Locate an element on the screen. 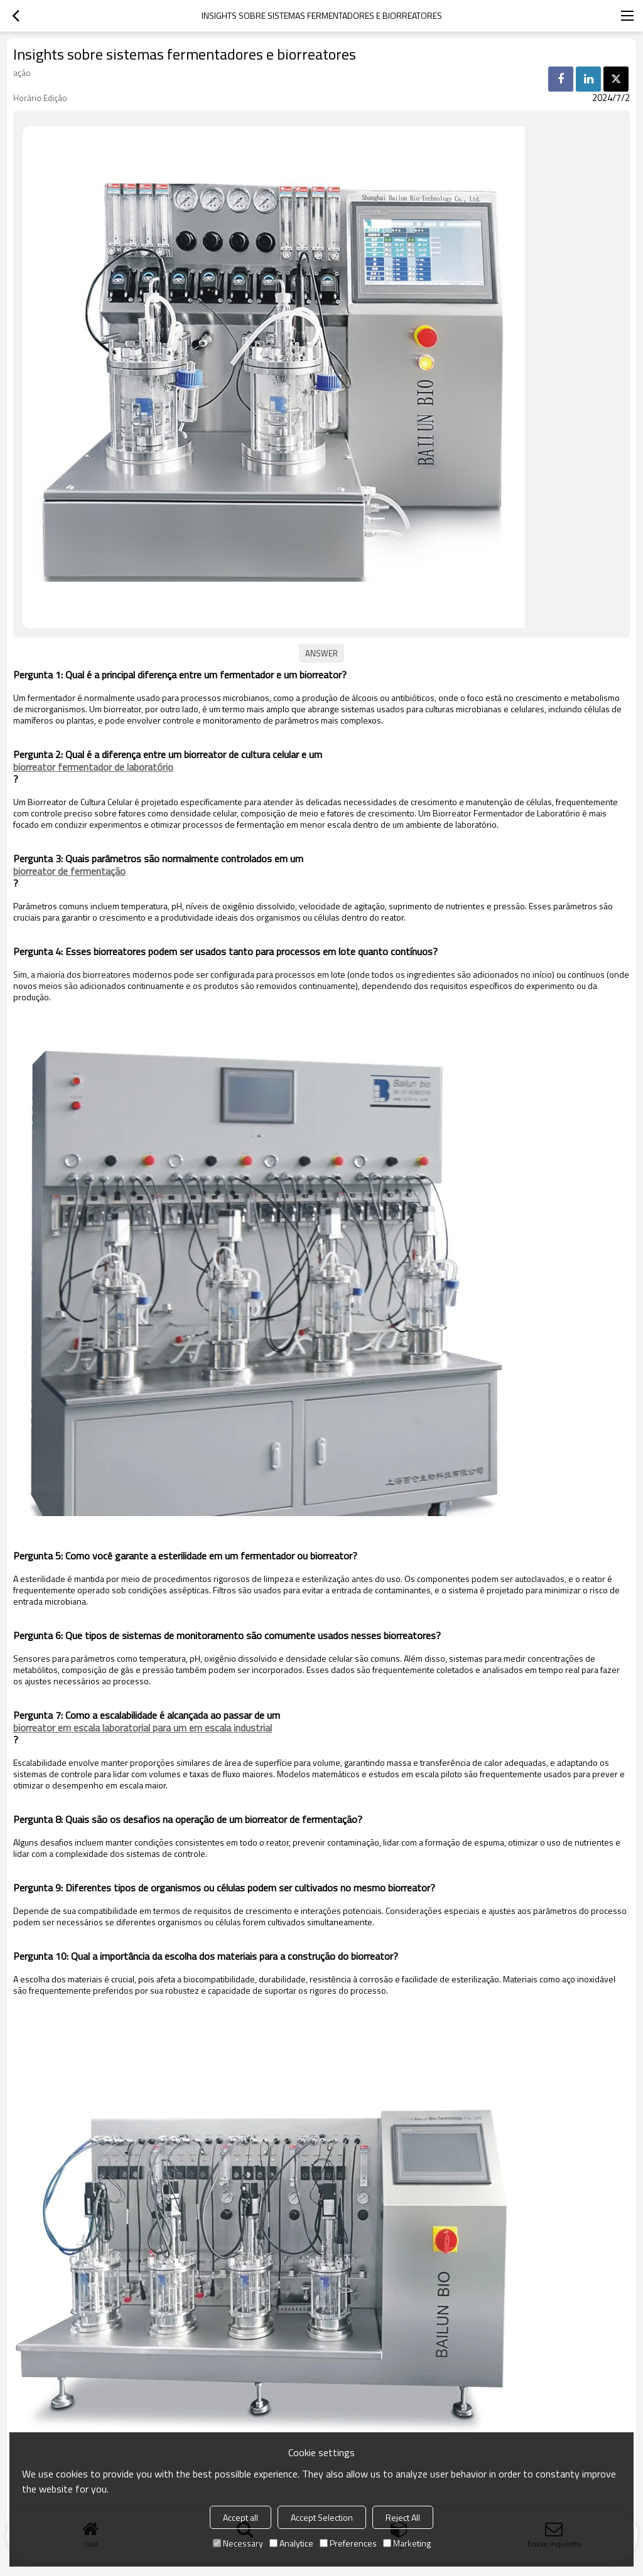 This screenshot has width=643, height=2576. Necessary is located at coordinates (238, 2543).